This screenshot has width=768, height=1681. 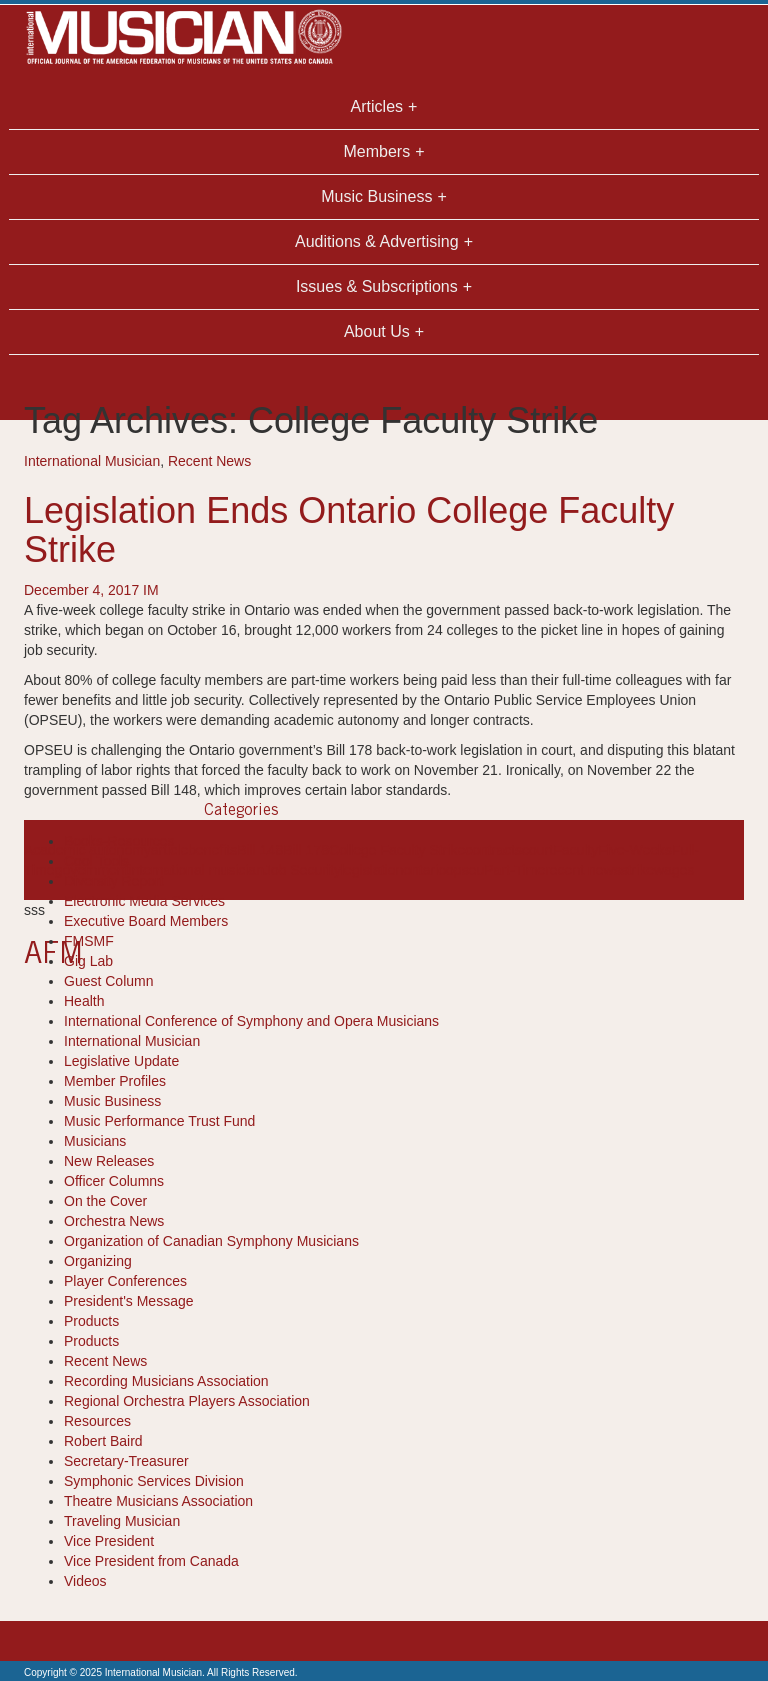 I want to click on legislation, so click(x=372, y=870).